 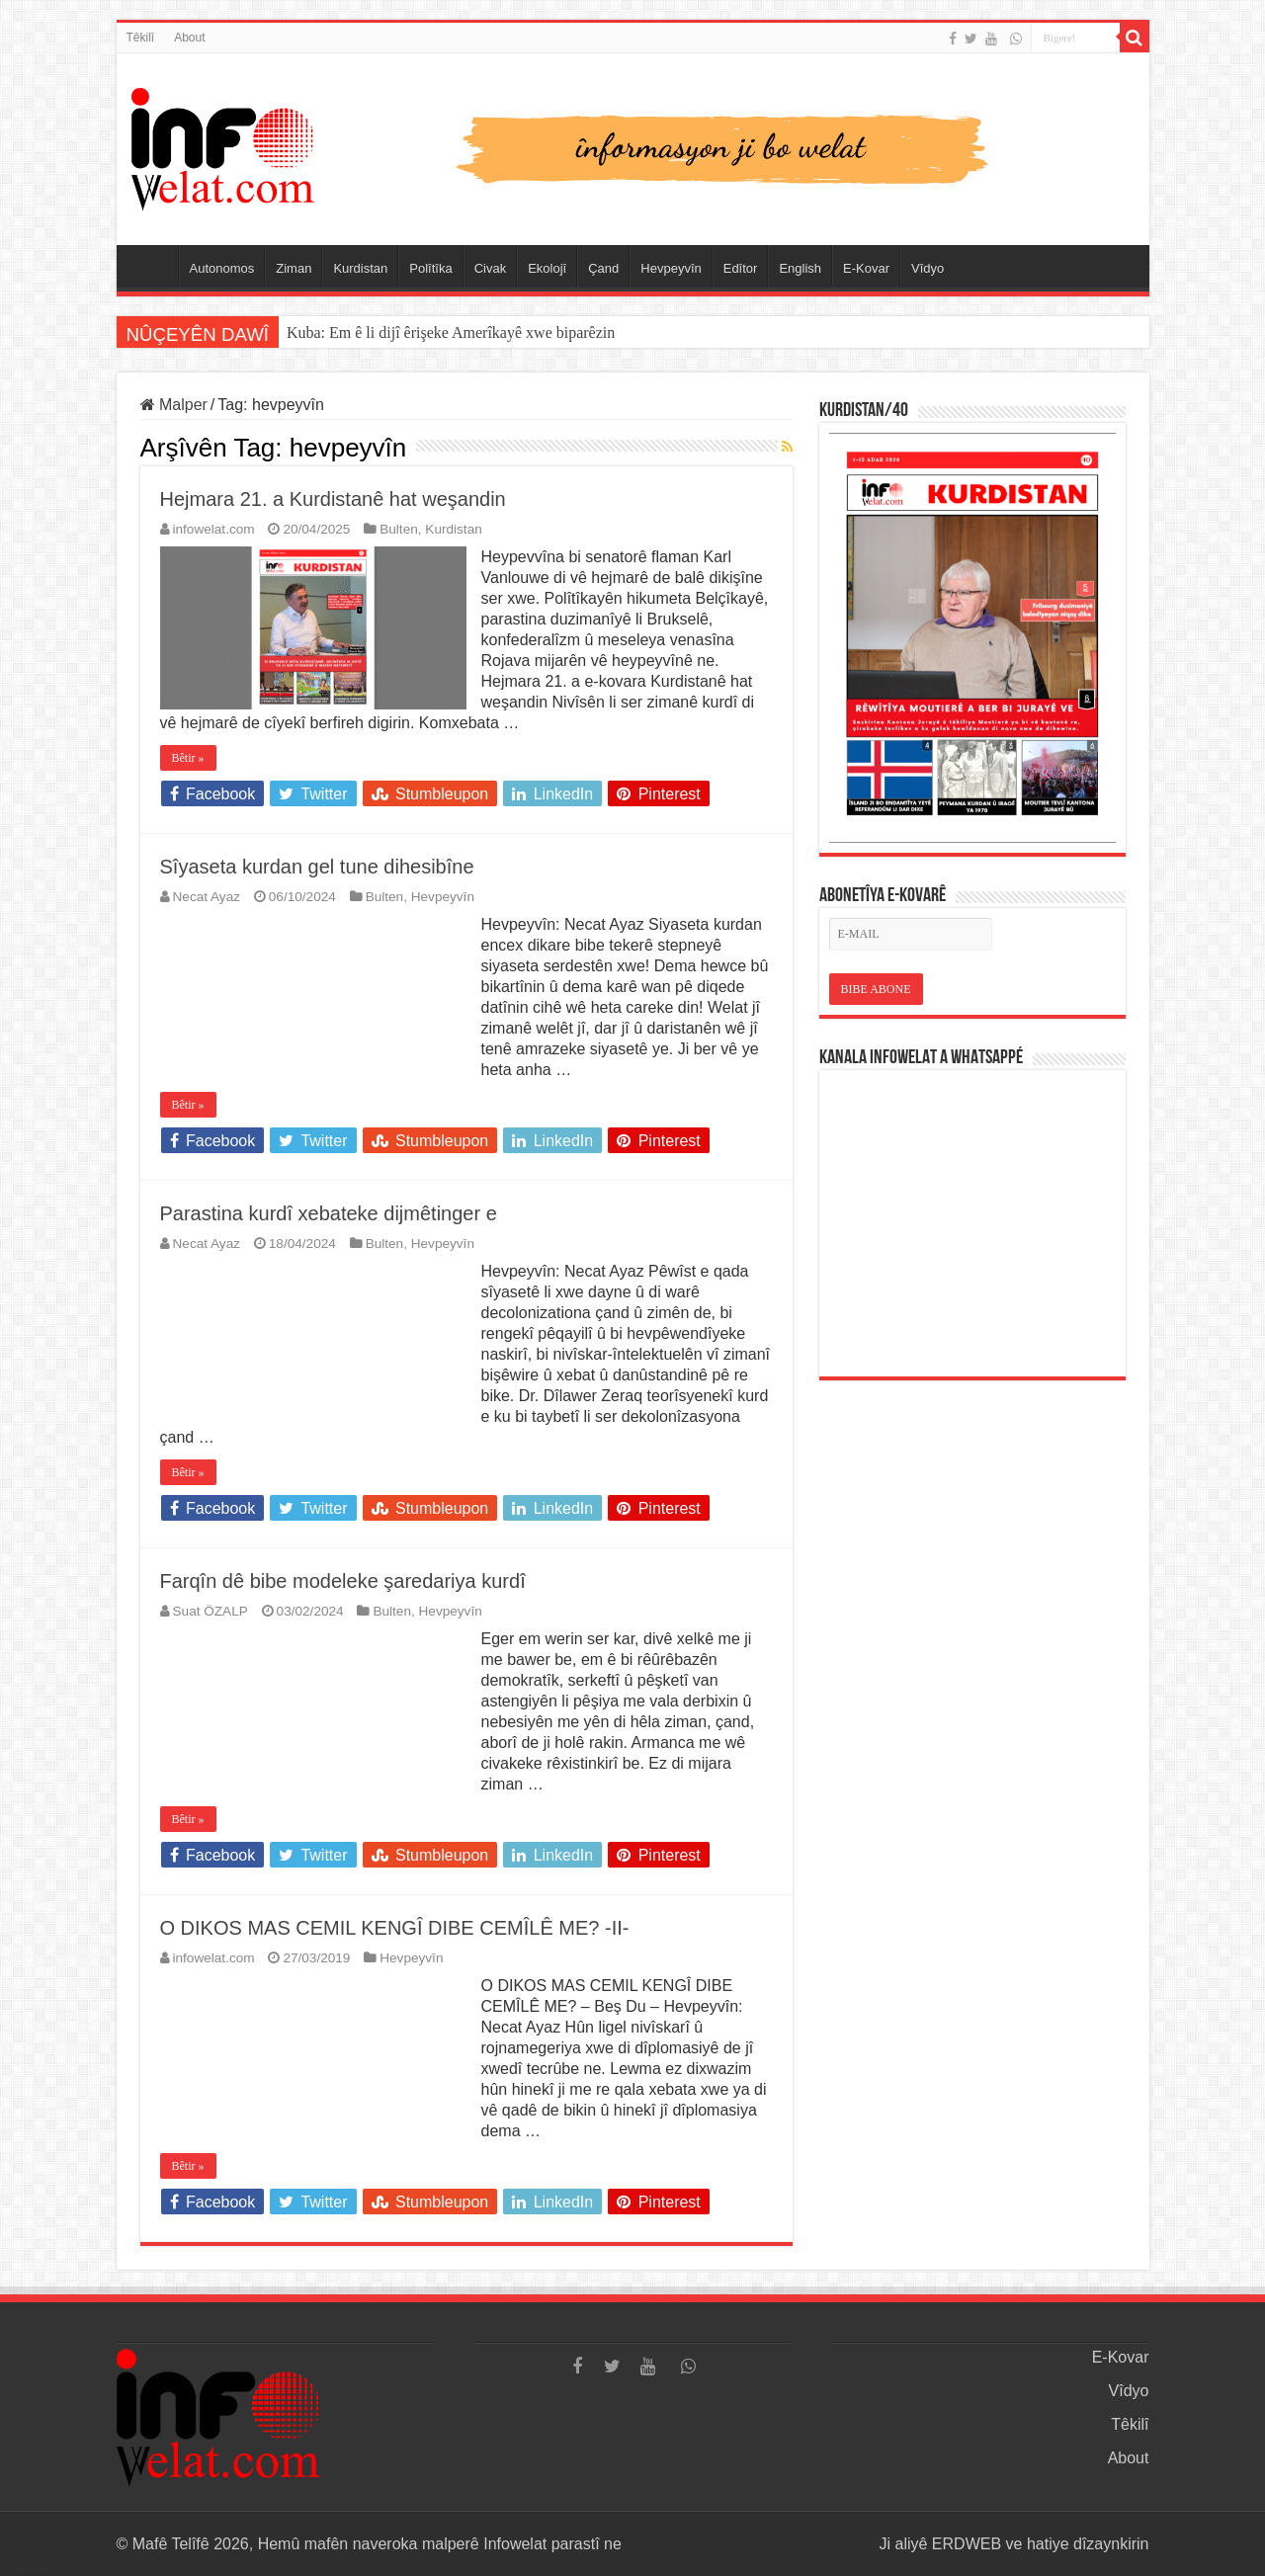 What do you see at coordinates (293, 268) in the screenshot?
I see `Ziman` at bounding box center [293, 268].